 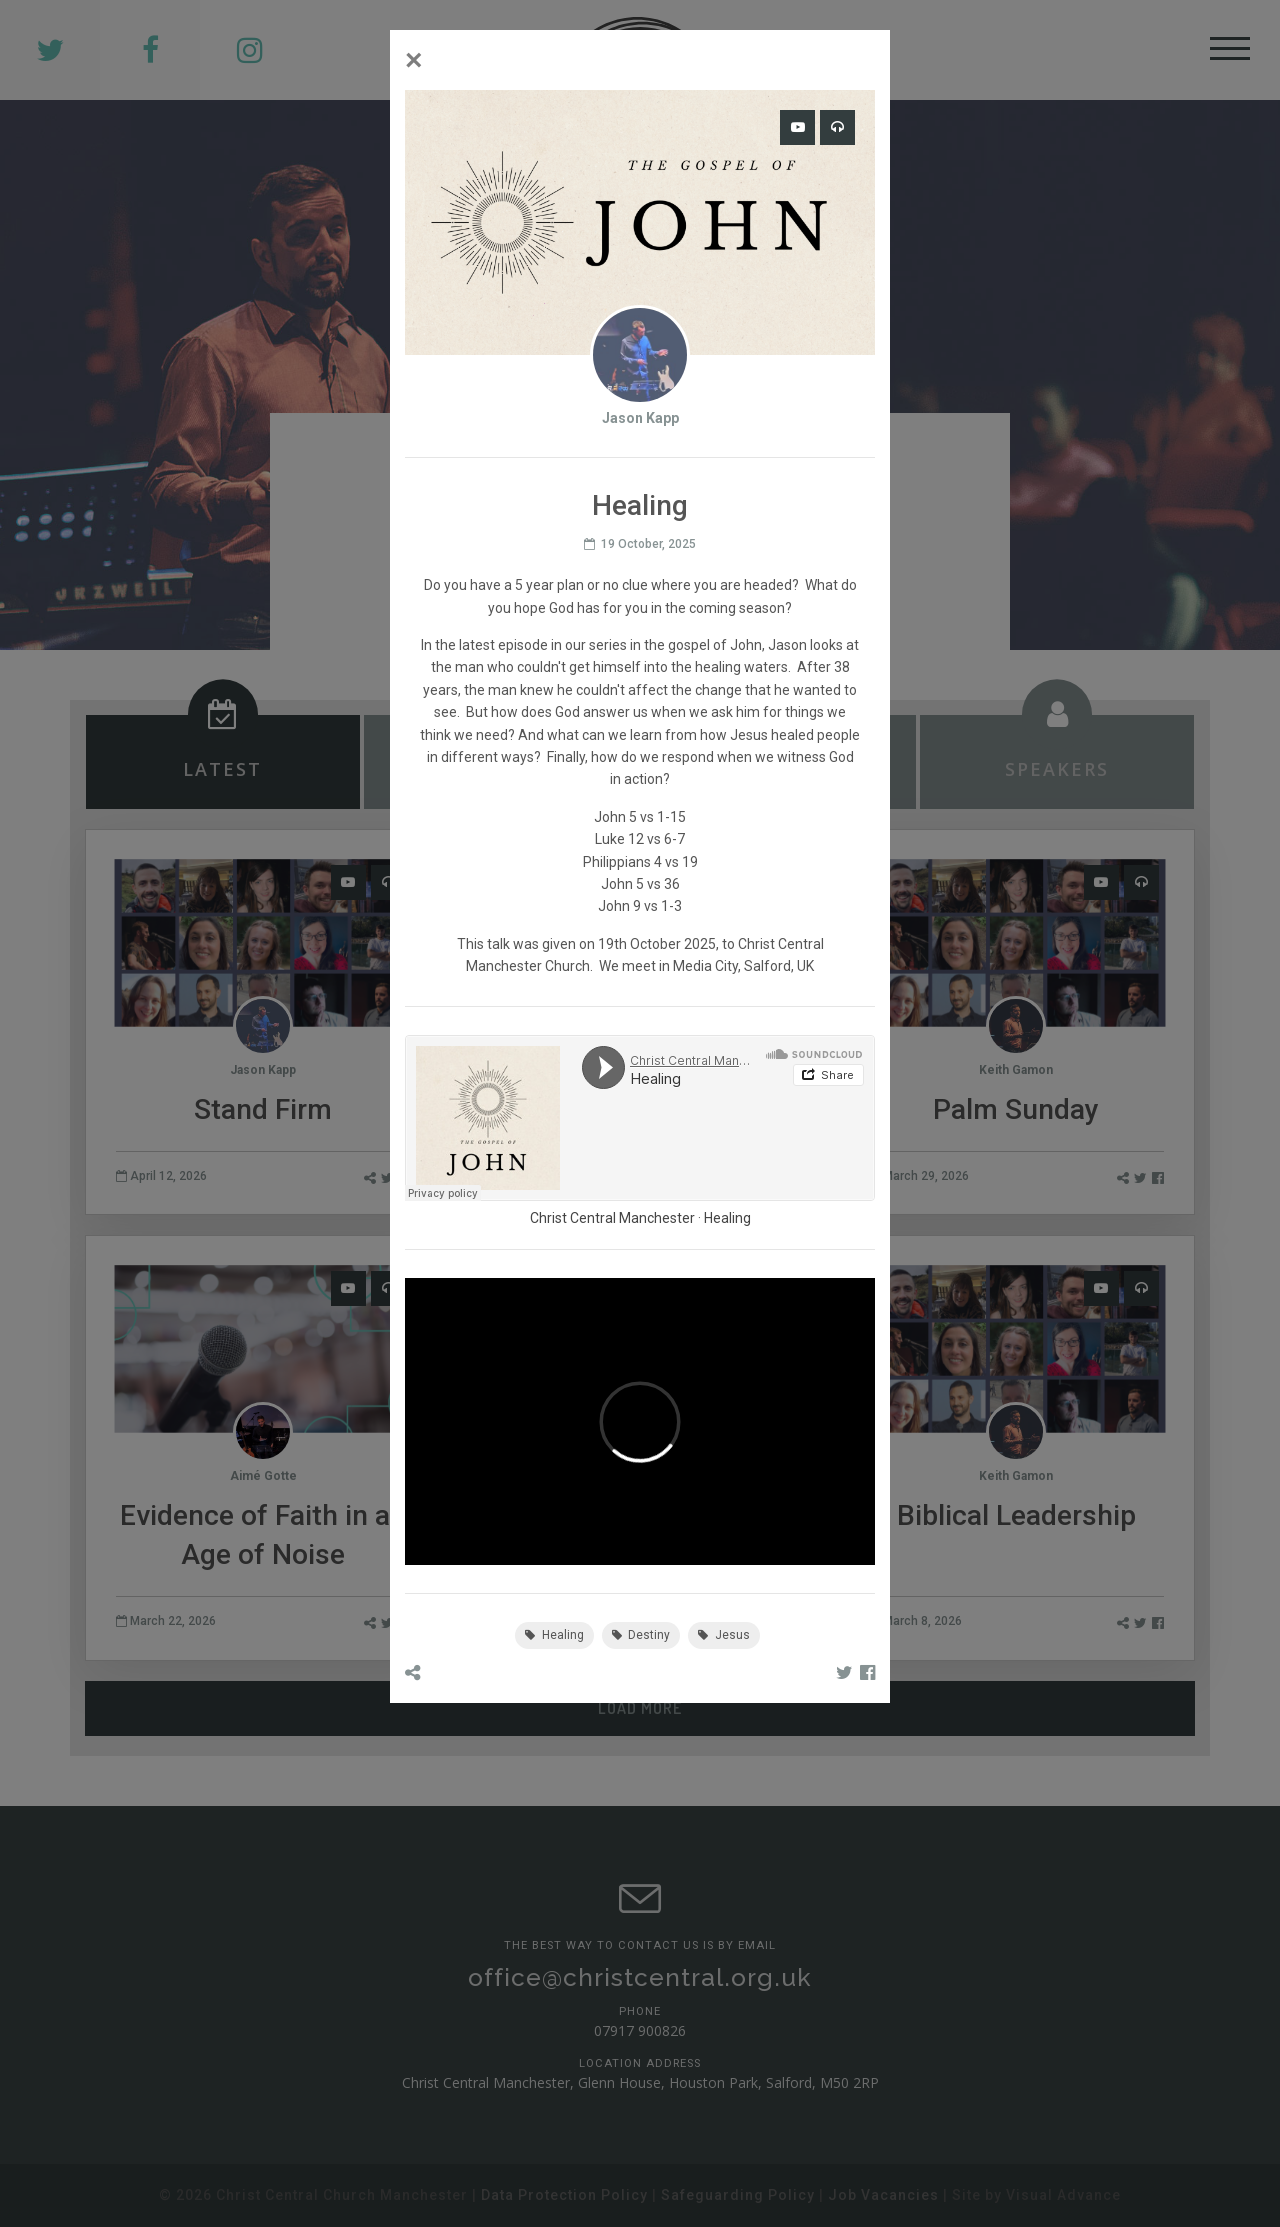 What do you see at coordinates (414, 60) in the screenshot?
I see `[Close]` at bounding box center [414, 60].